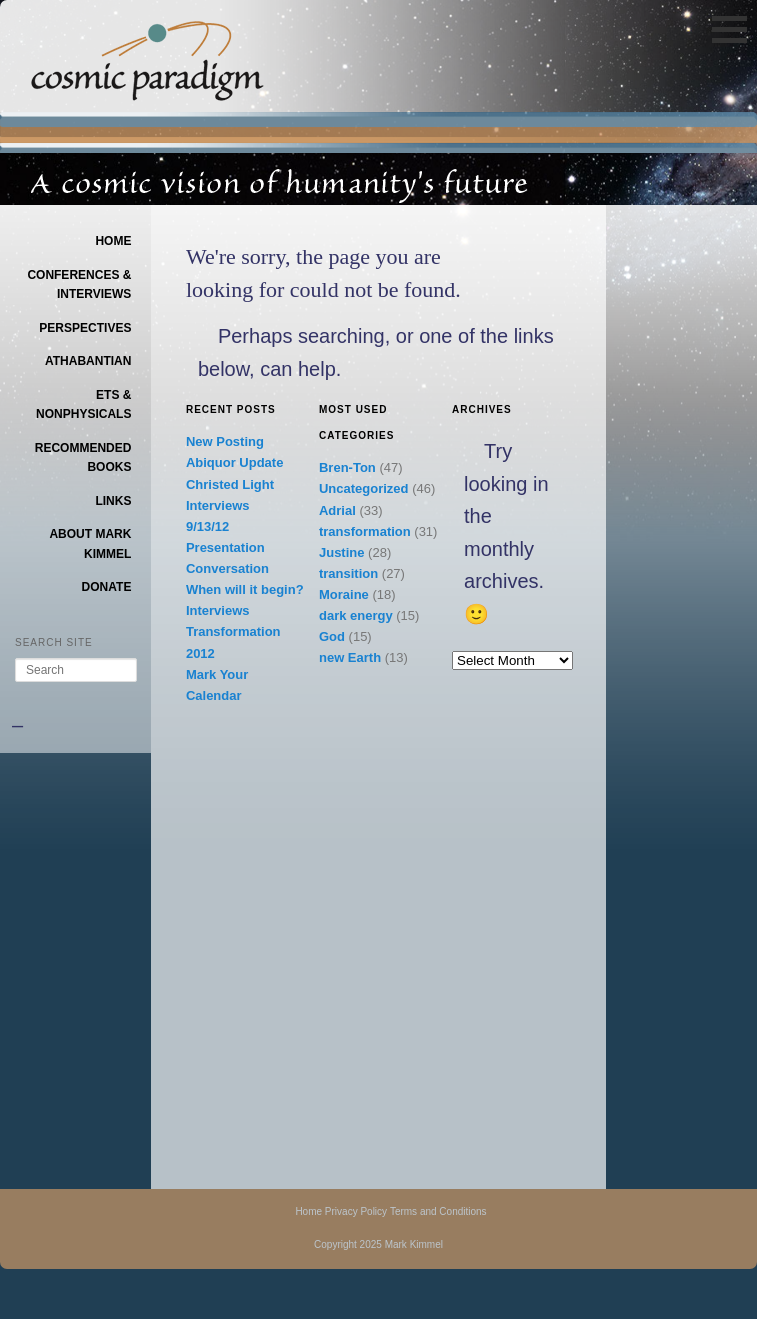 The height and width of the screenshot is (1319, 757). What do you see at coordinates (245, 589) in the screenshot?
I see `When will it begin?` at bounding box center [245, 589].